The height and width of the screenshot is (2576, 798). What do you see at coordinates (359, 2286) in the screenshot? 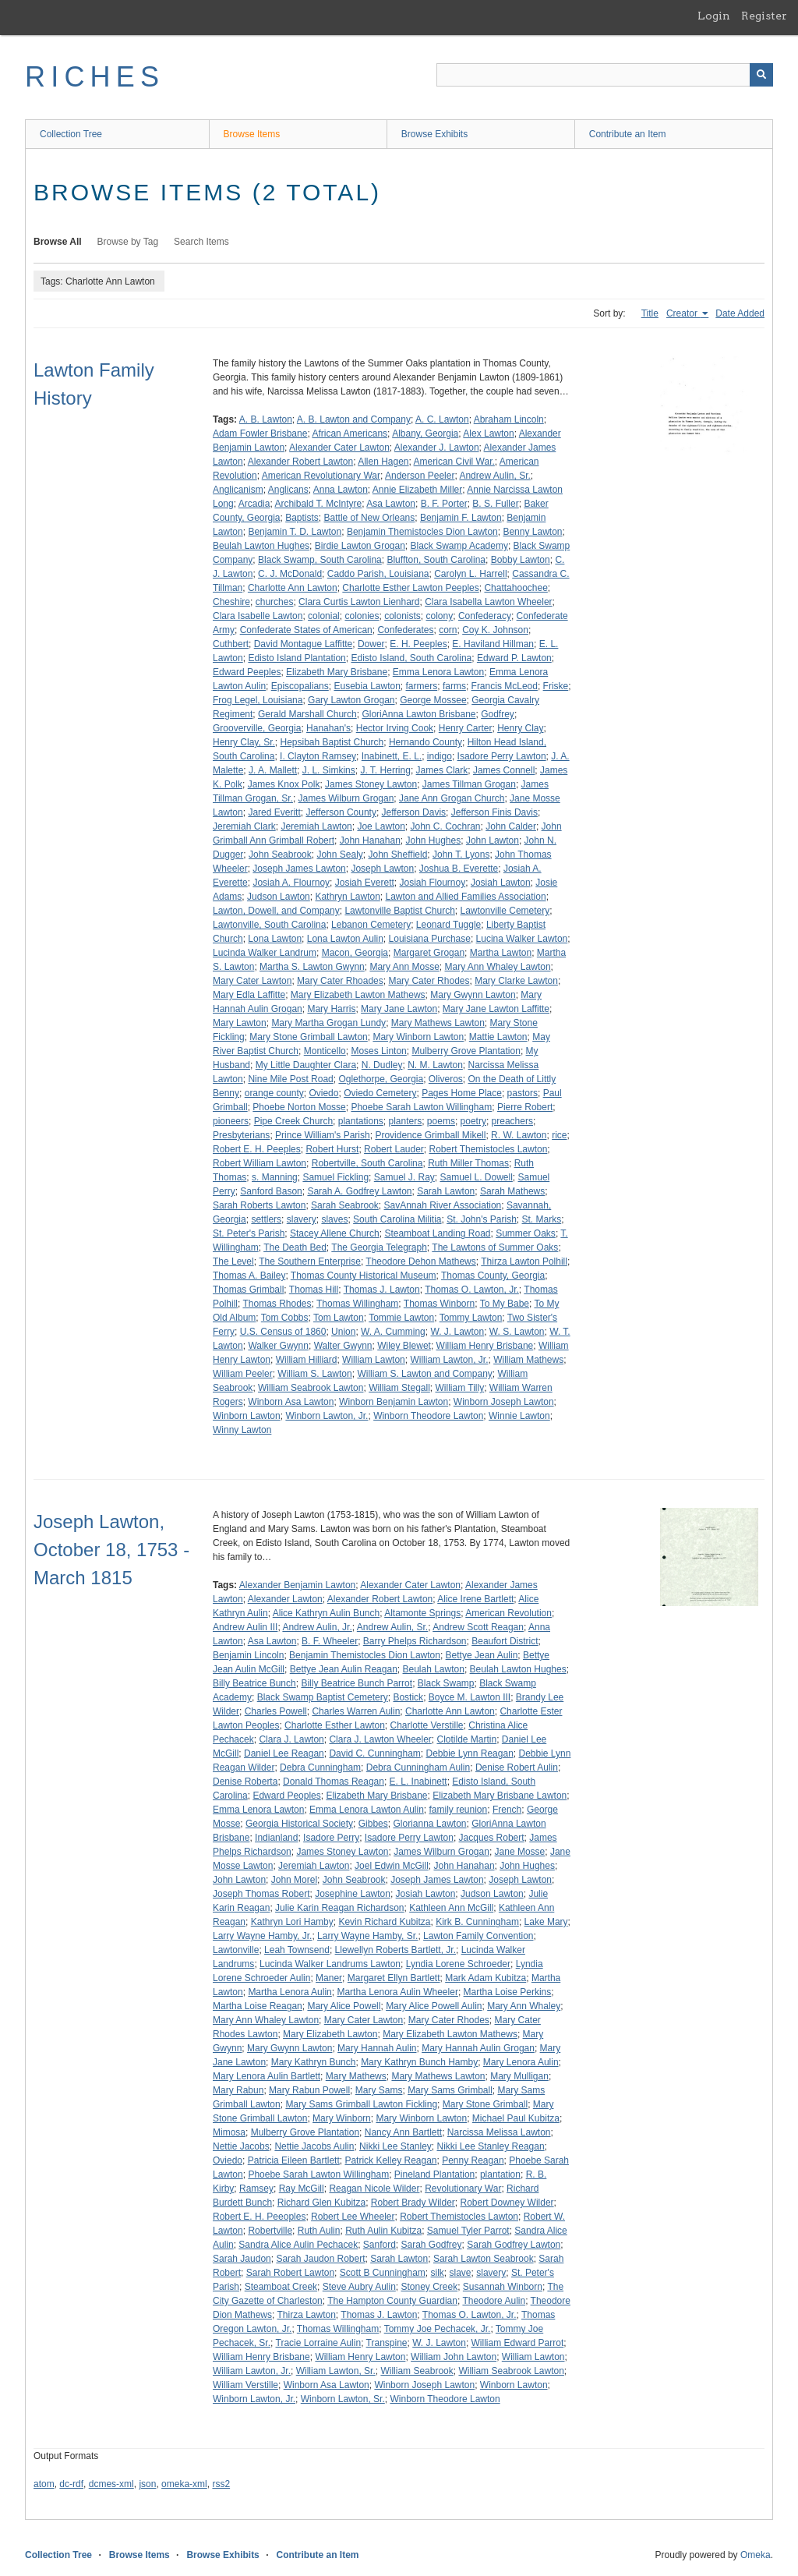
I see `Steve Aubry Aulin` at bounding box center [359, 2286].